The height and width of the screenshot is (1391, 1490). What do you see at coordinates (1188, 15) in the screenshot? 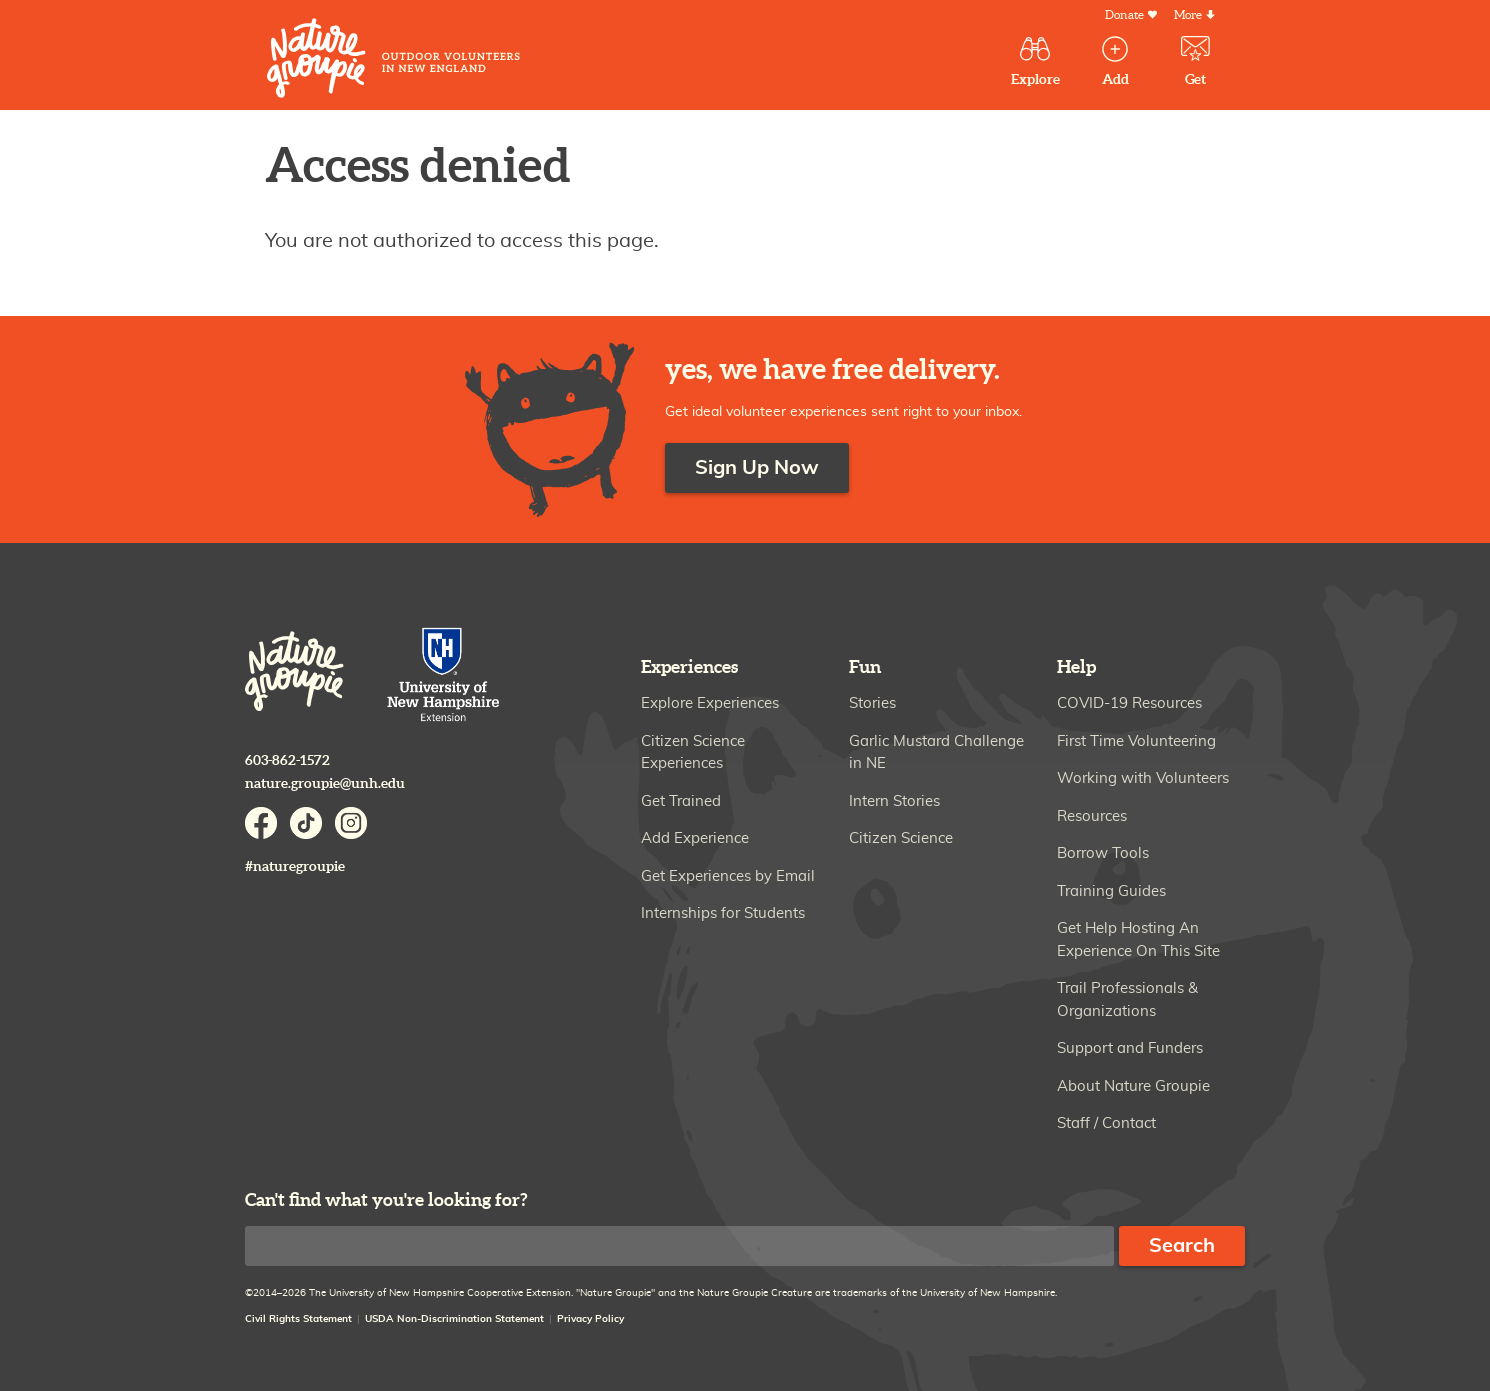
I see `More` at bounding box center [1188, 15].